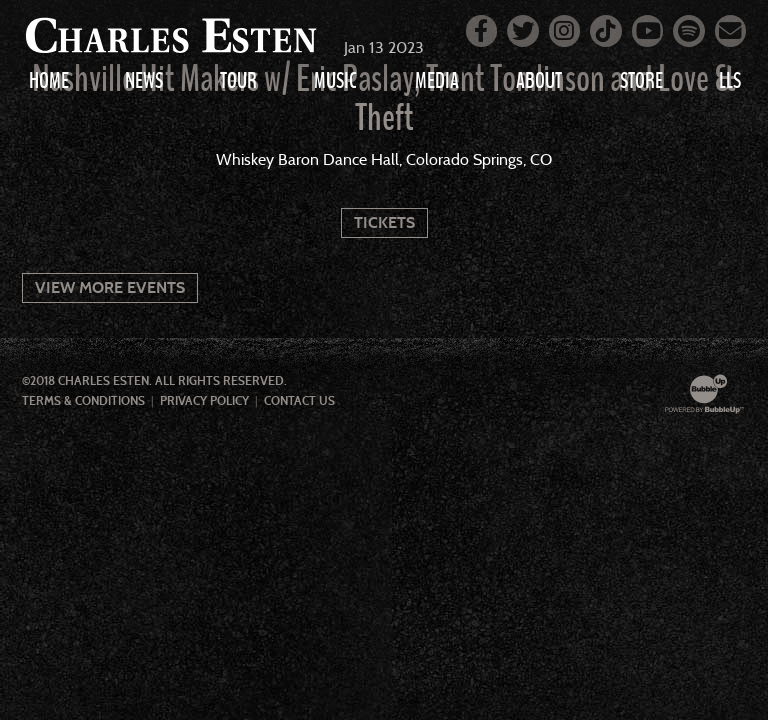 Image resolution: width=768 pixels, height=720 pixels. I want to click on Terms & Conditions, so click(83, 401).